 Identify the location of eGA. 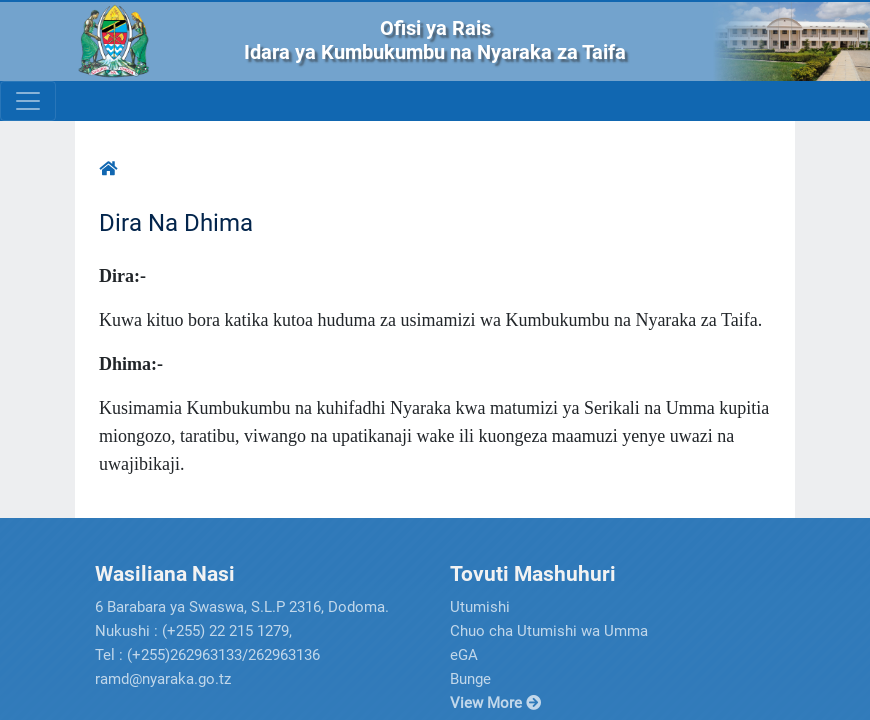
(464, 655).